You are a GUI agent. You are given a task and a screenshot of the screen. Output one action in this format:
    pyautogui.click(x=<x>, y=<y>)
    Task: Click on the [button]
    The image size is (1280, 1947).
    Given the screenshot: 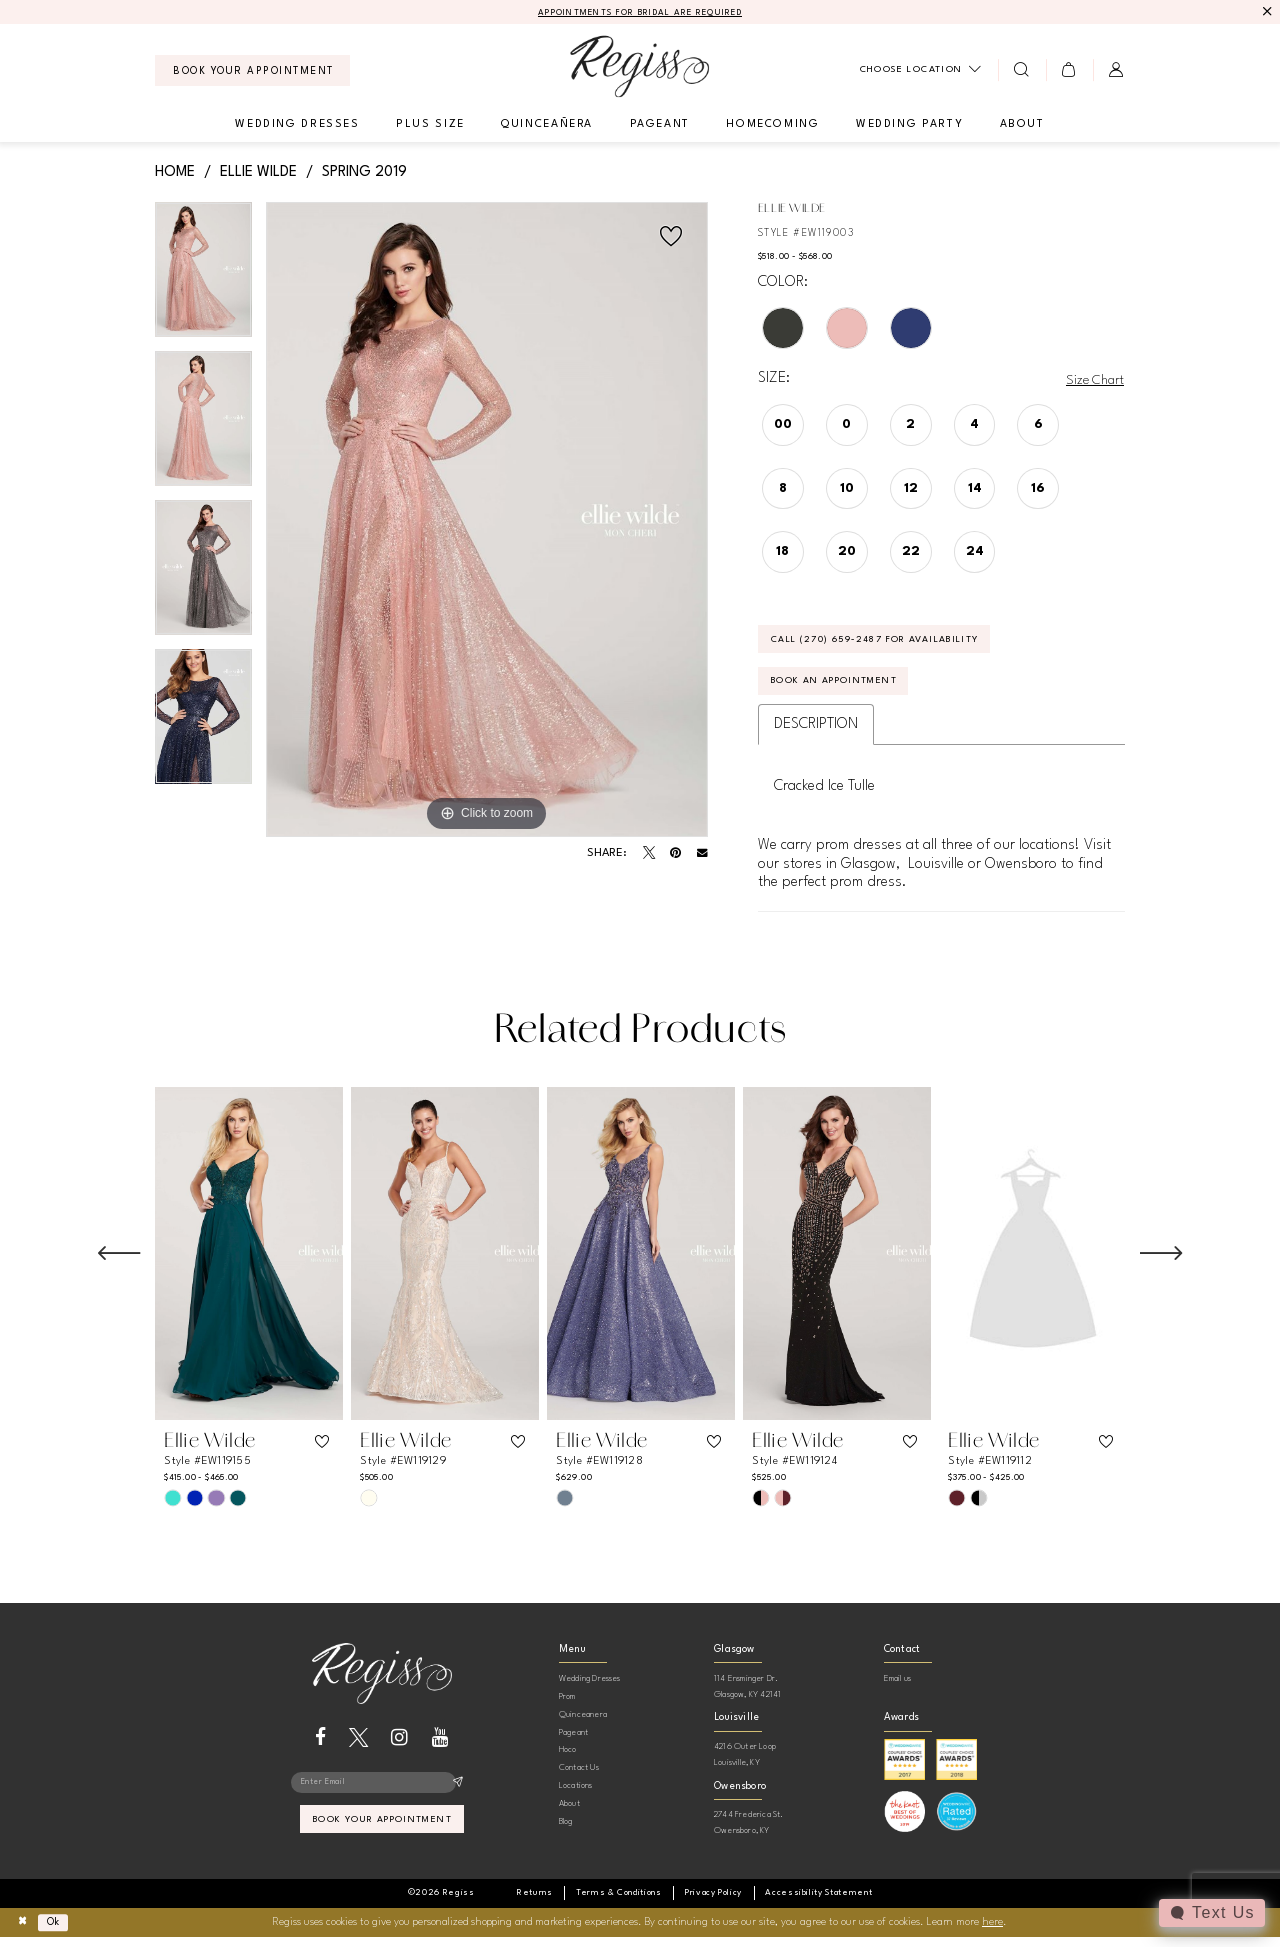 What is the action you would take?
    pyautogui.click(x=1069, y=71)
    